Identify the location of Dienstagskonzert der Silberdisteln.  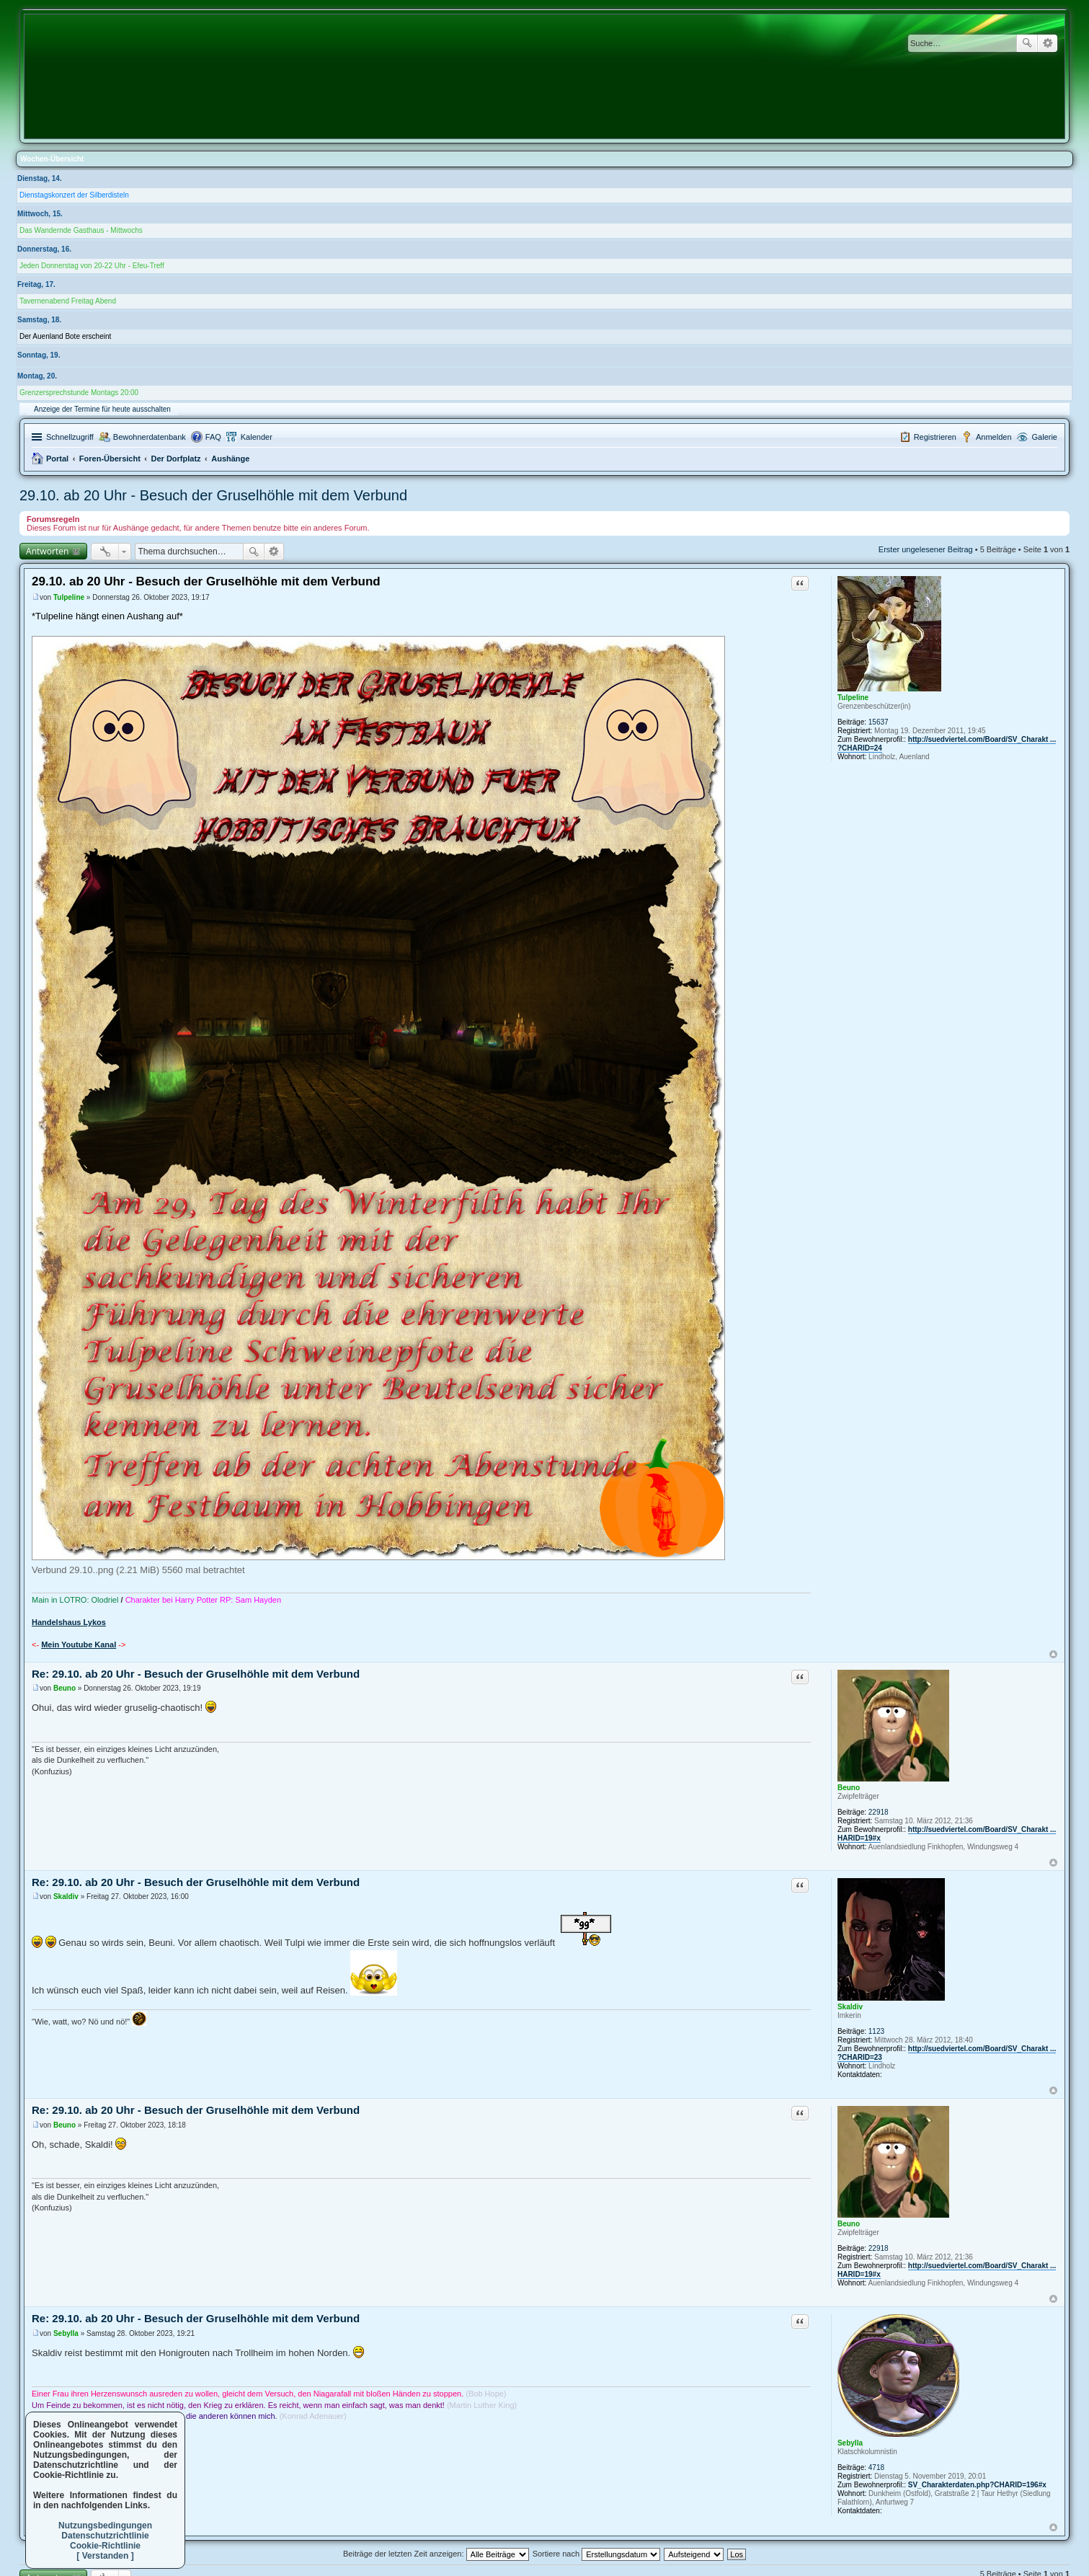
(74, 195).